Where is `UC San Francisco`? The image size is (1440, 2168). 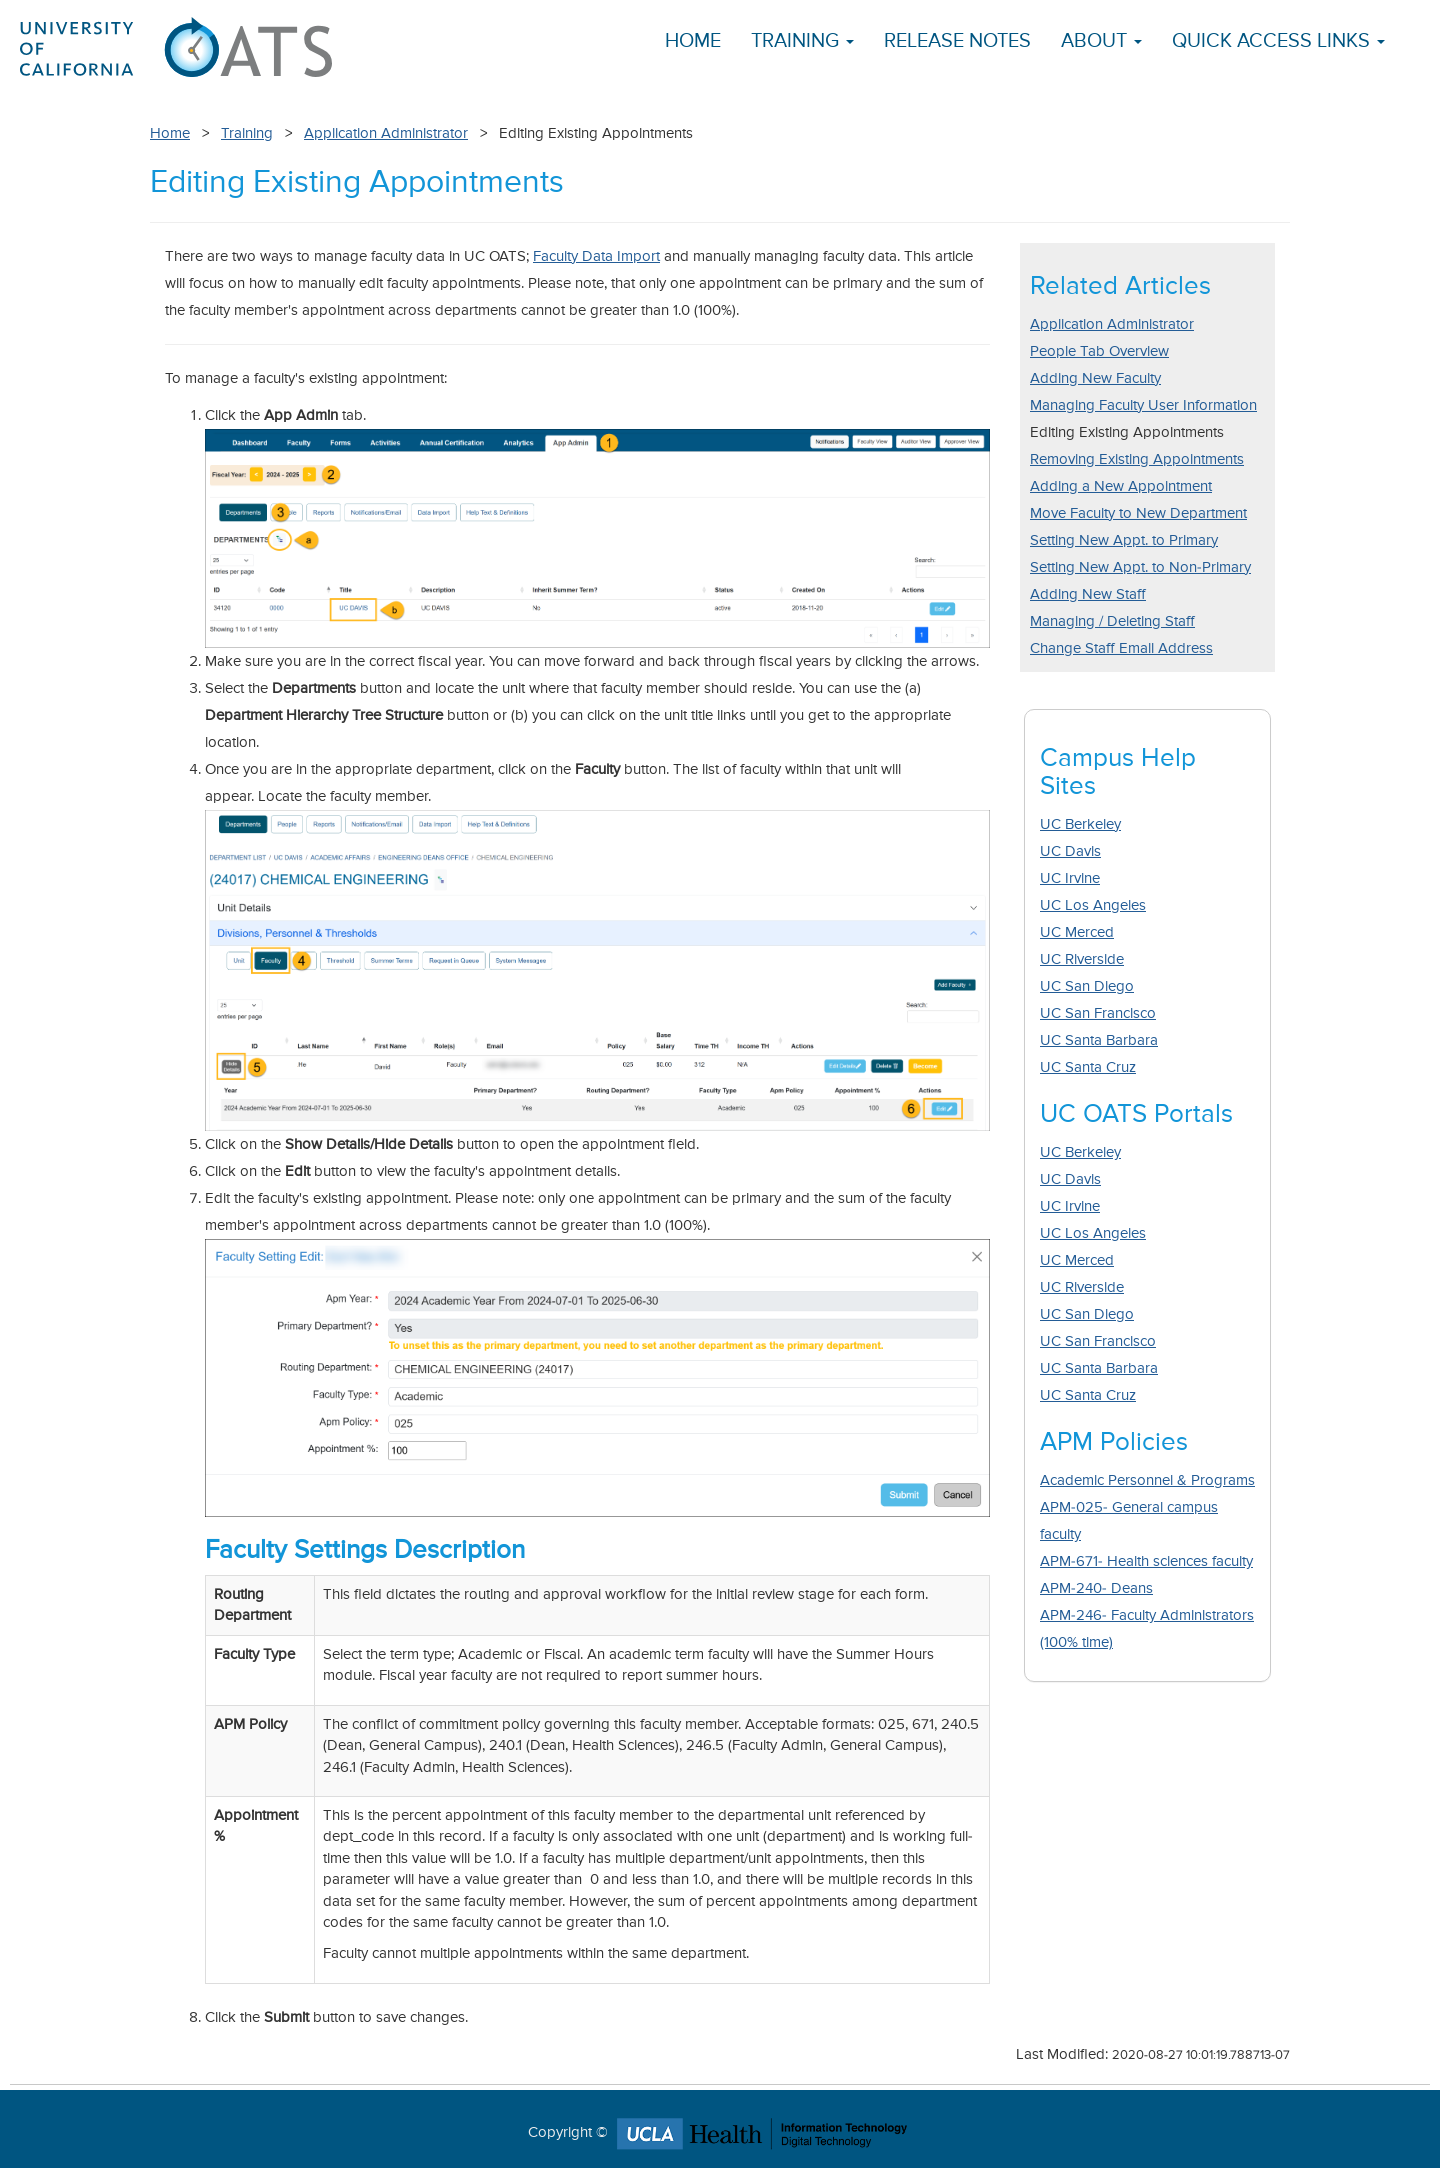 UC San Francisco is located at coordinates (1098, 1013).